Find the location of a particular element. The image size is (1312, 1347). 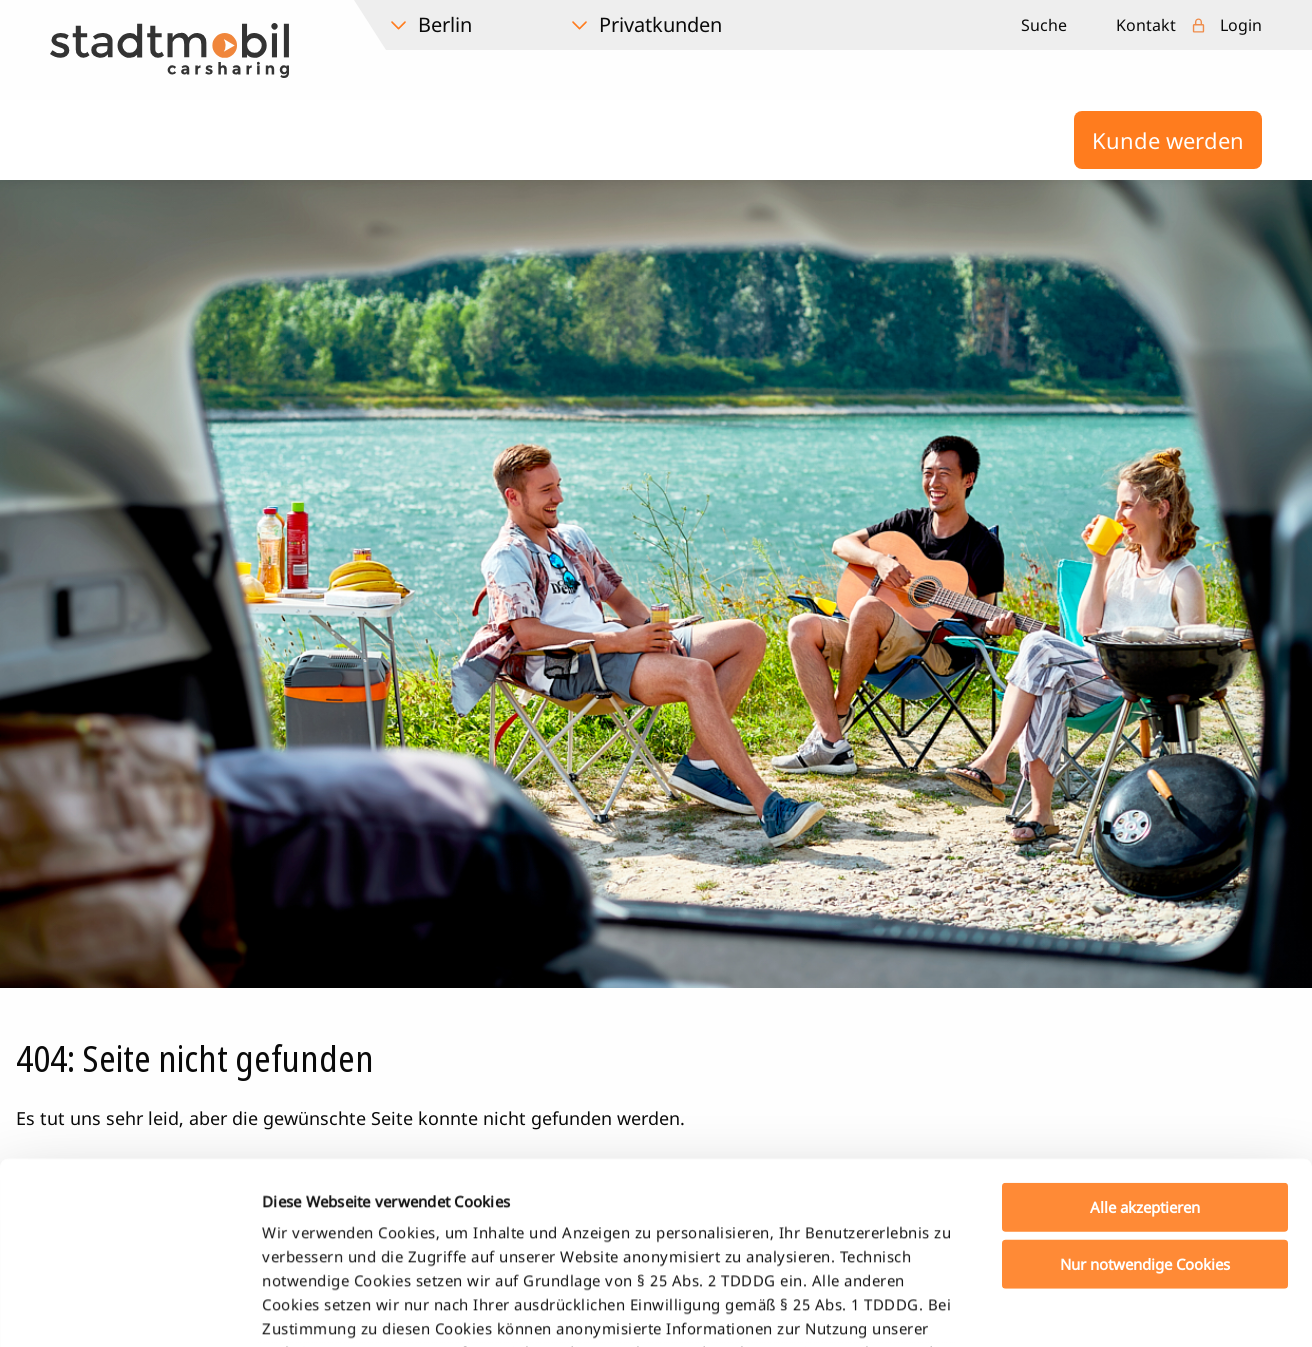

Kontakt is located at coordinates (1146, 25).